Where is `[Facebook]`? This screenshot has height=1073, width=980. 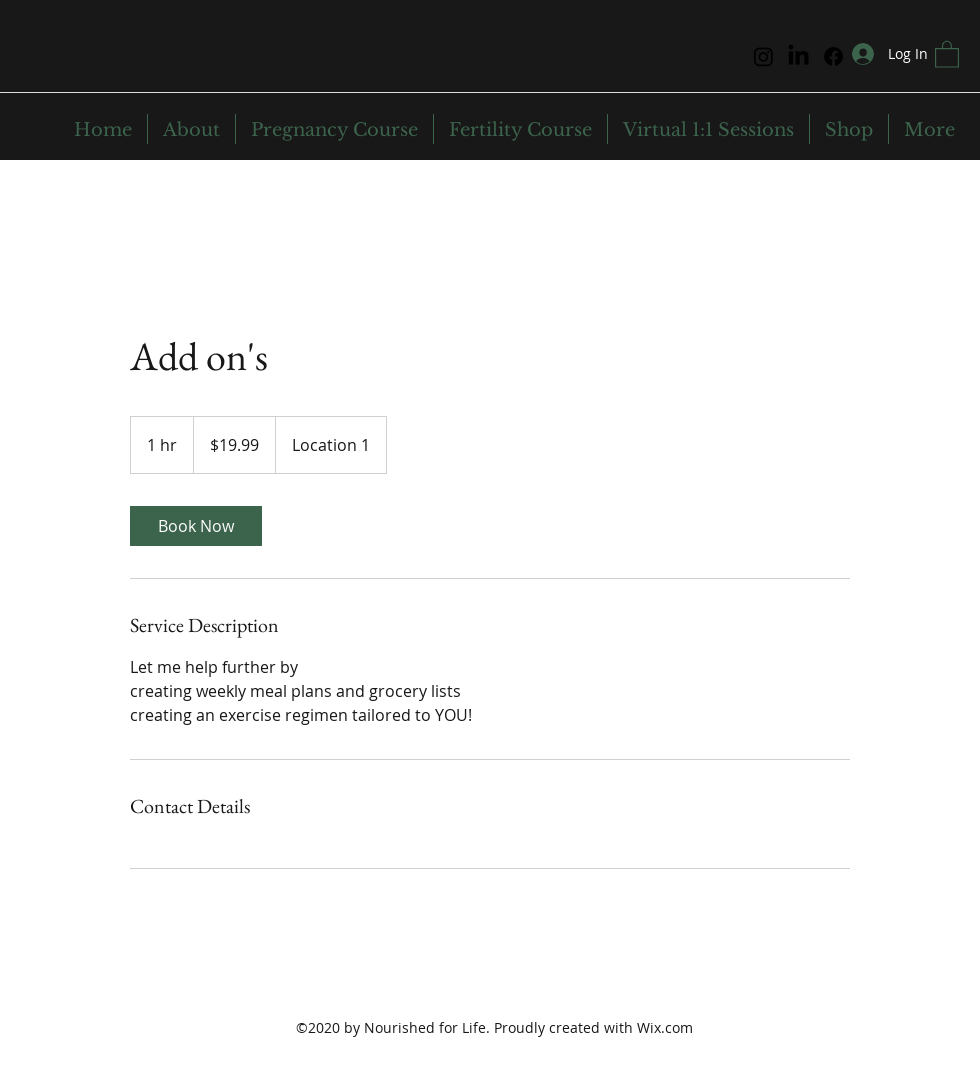
[Facebook] is located at coordinates (833, 56).